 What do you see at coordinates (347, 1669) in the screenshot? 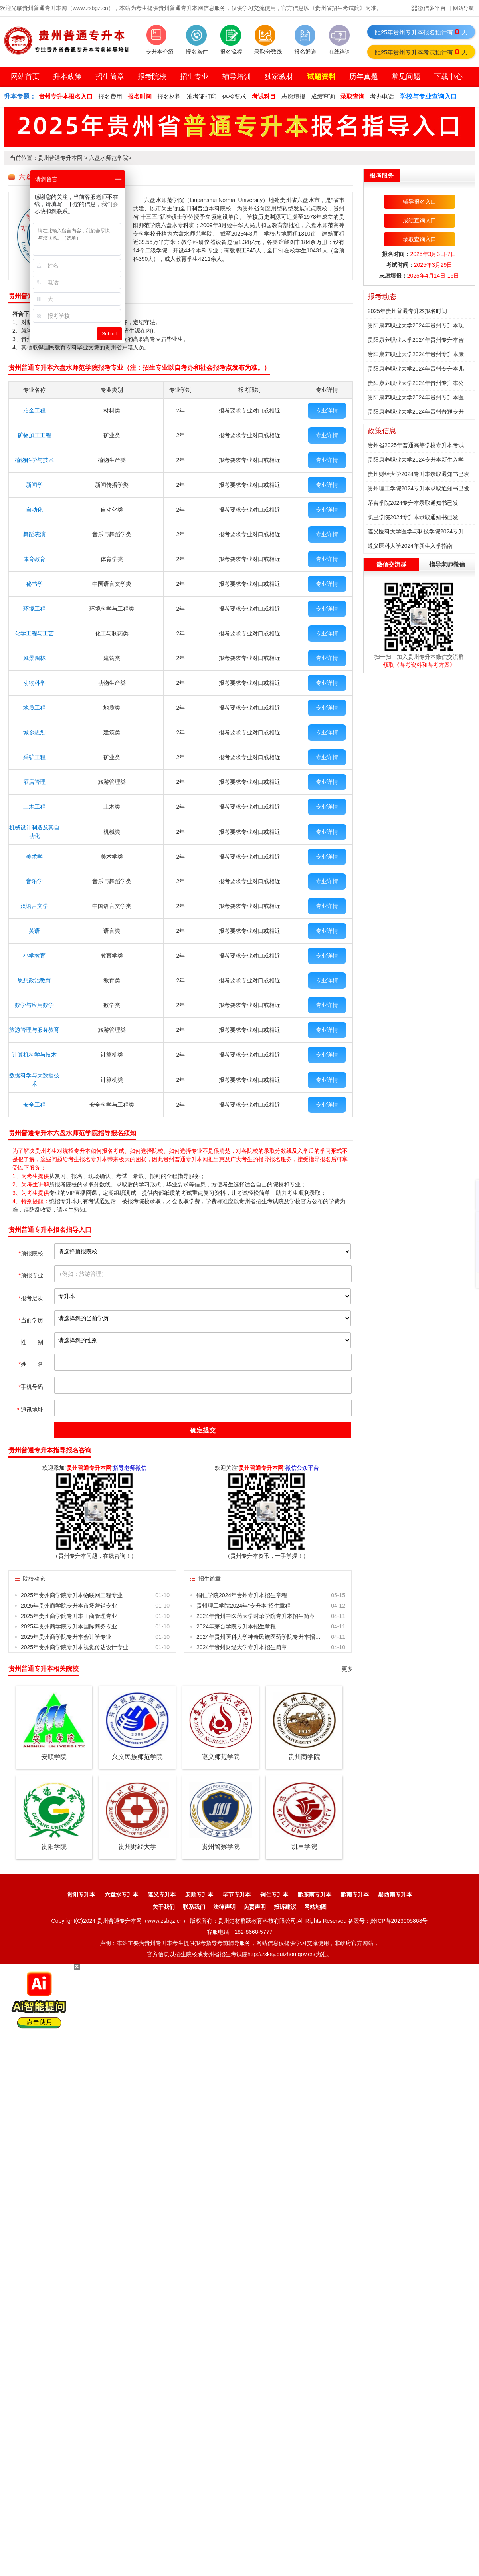
I see `更多` at bounding box center [347, 1669].